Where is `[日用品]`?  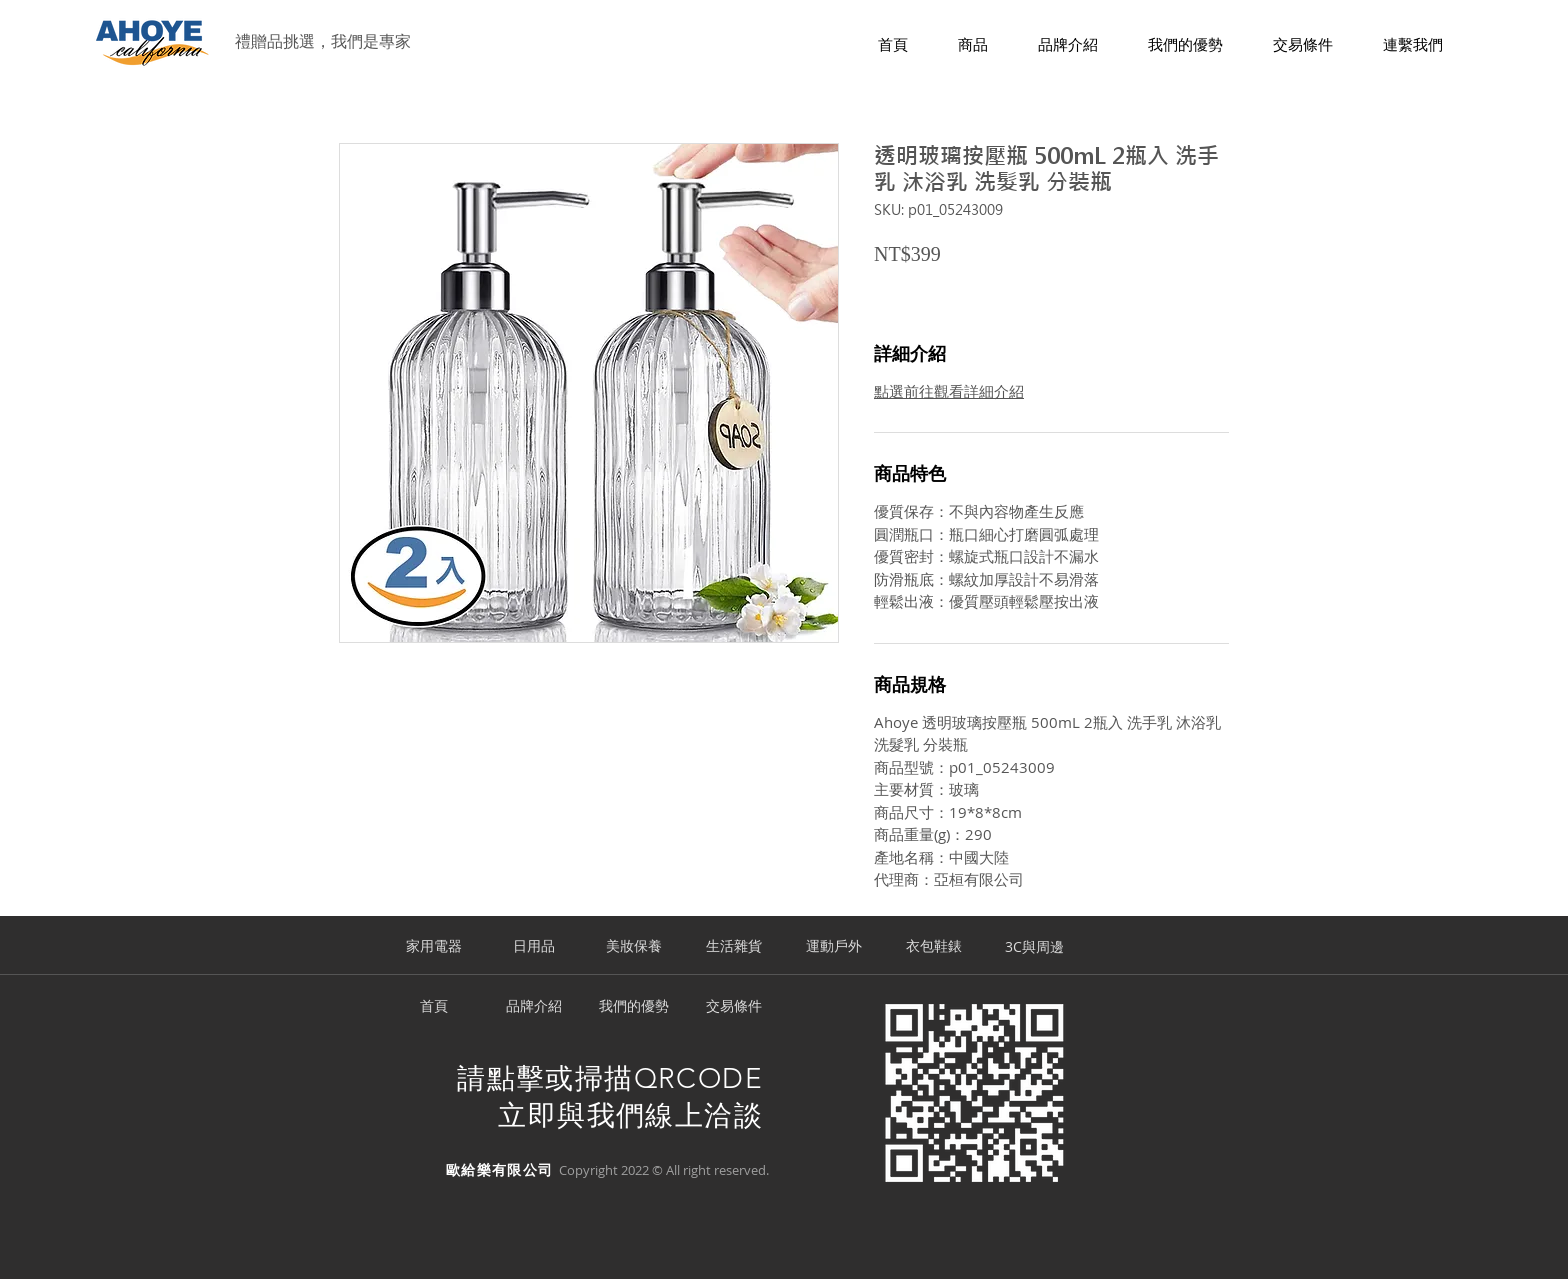
[日用品] is located at coordinates (534, 947).